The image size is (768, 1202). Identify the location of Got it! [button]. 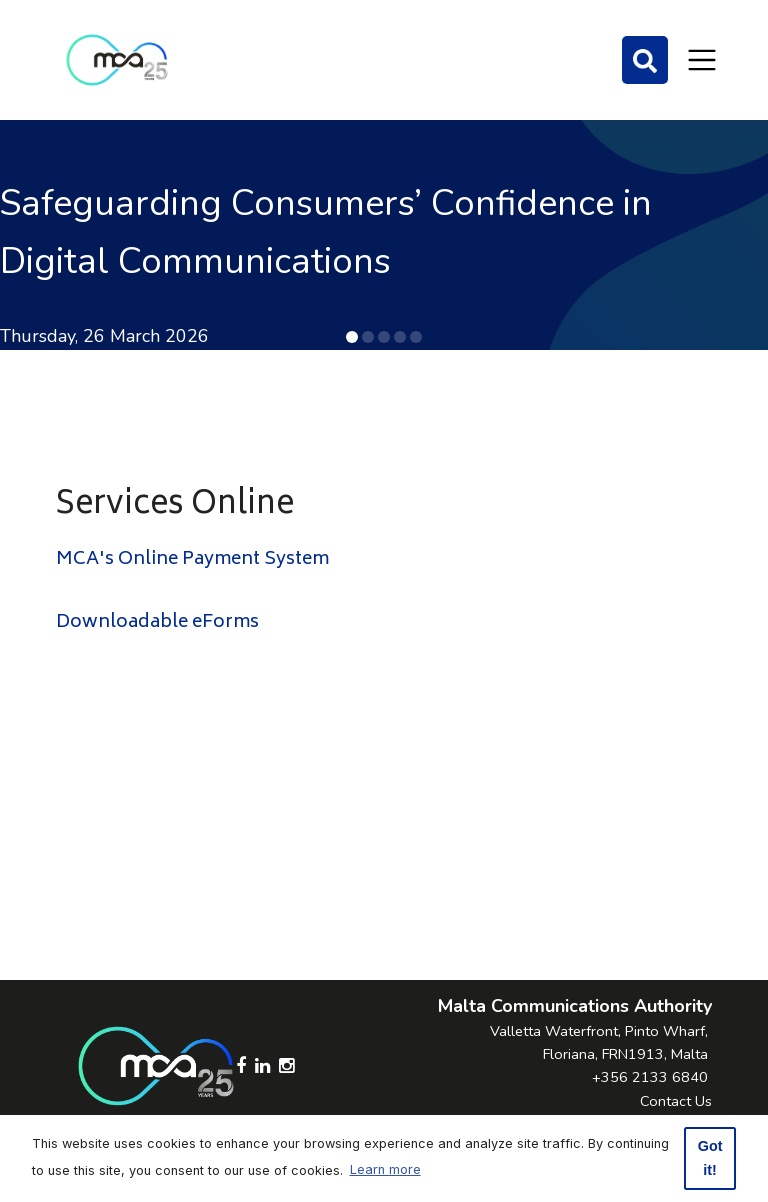
(710, 1158).